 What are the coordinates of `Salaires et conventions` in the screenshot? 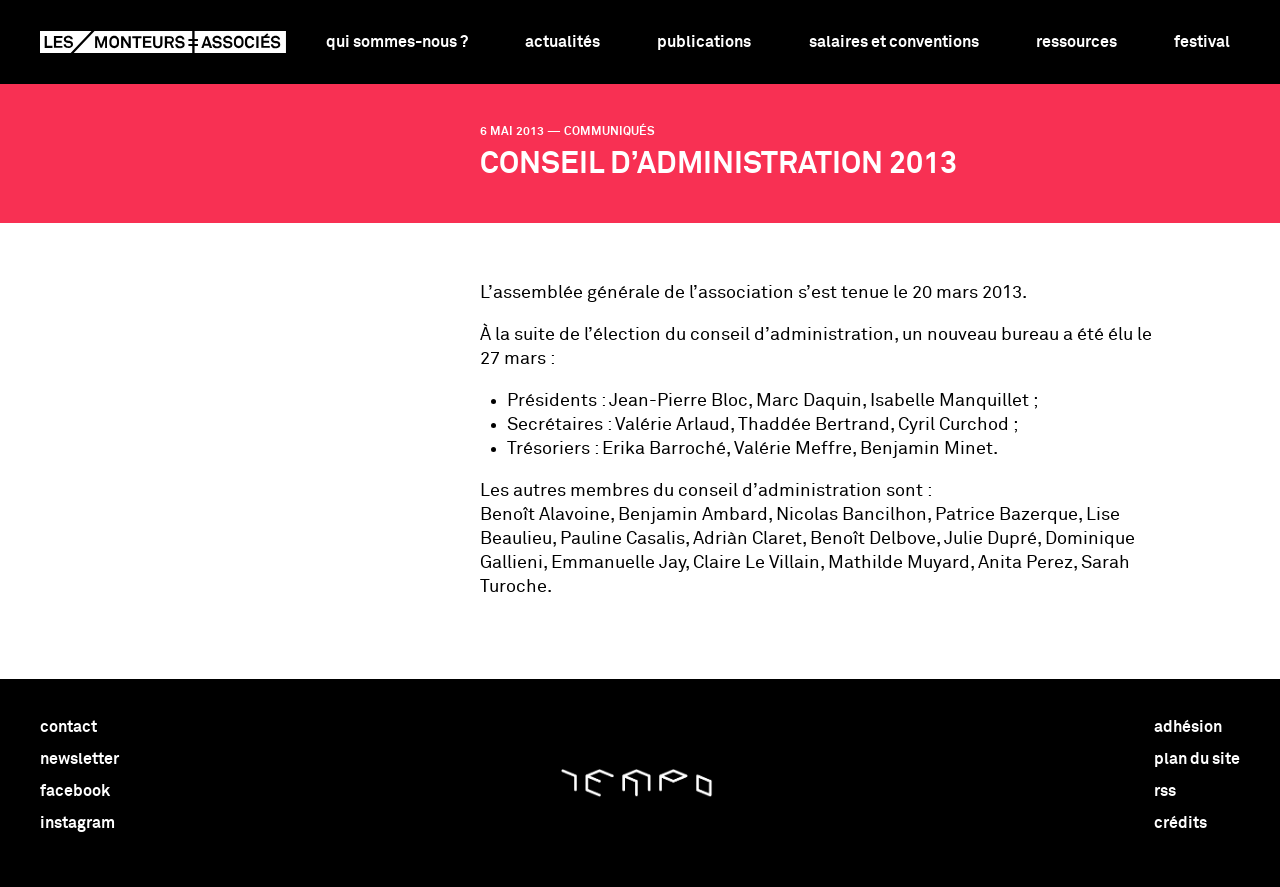 It's located at (894, 42).